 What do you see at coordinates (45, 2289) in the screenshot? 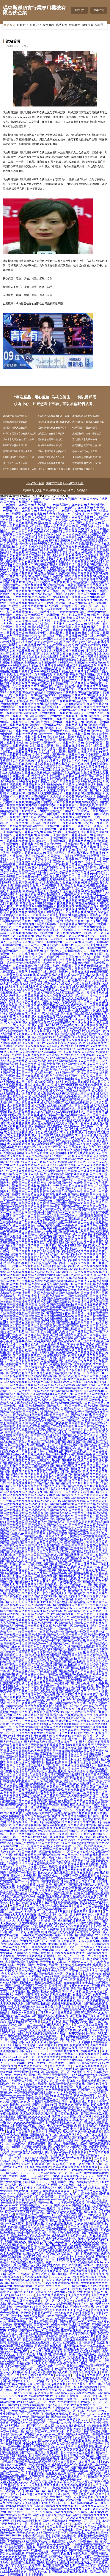
I see `色综合一区二区三区` at bounding box center [45, 2289].